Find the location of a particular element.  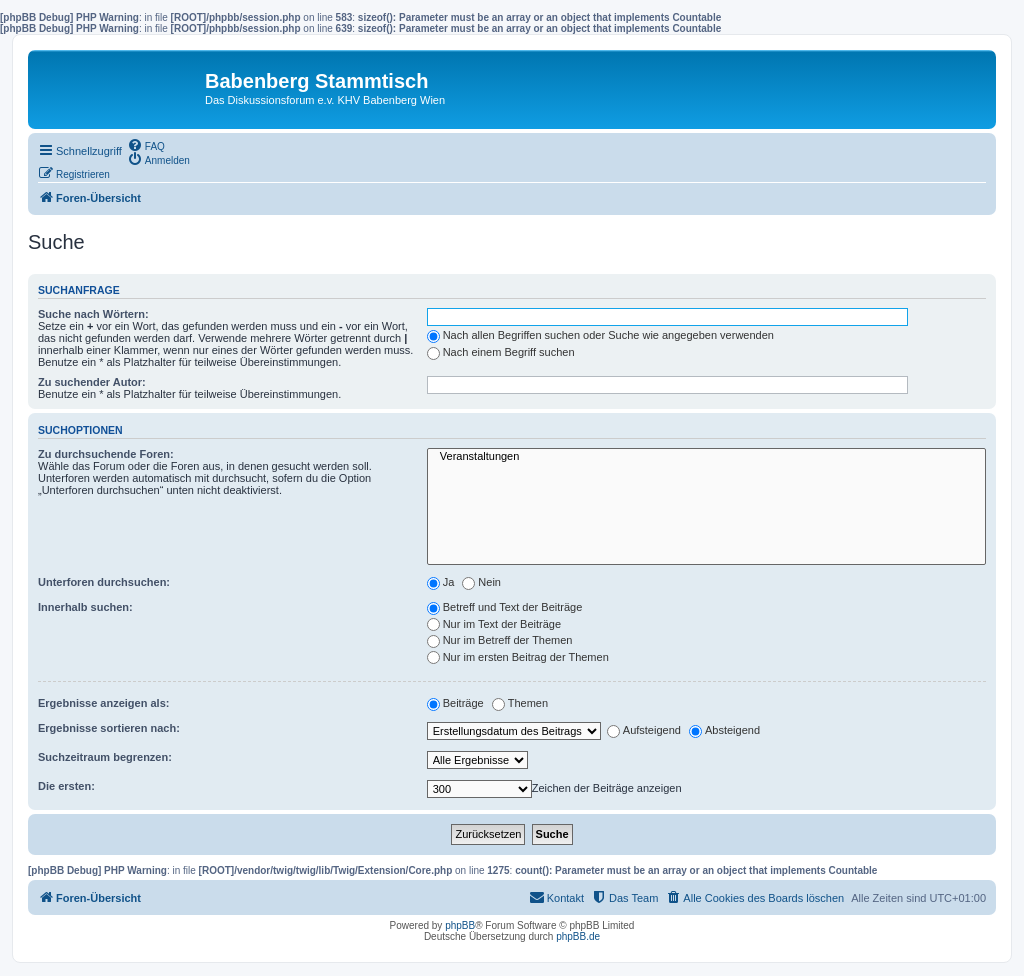

Betreff und Text der Beiträge is located at coordinates (505, 607).